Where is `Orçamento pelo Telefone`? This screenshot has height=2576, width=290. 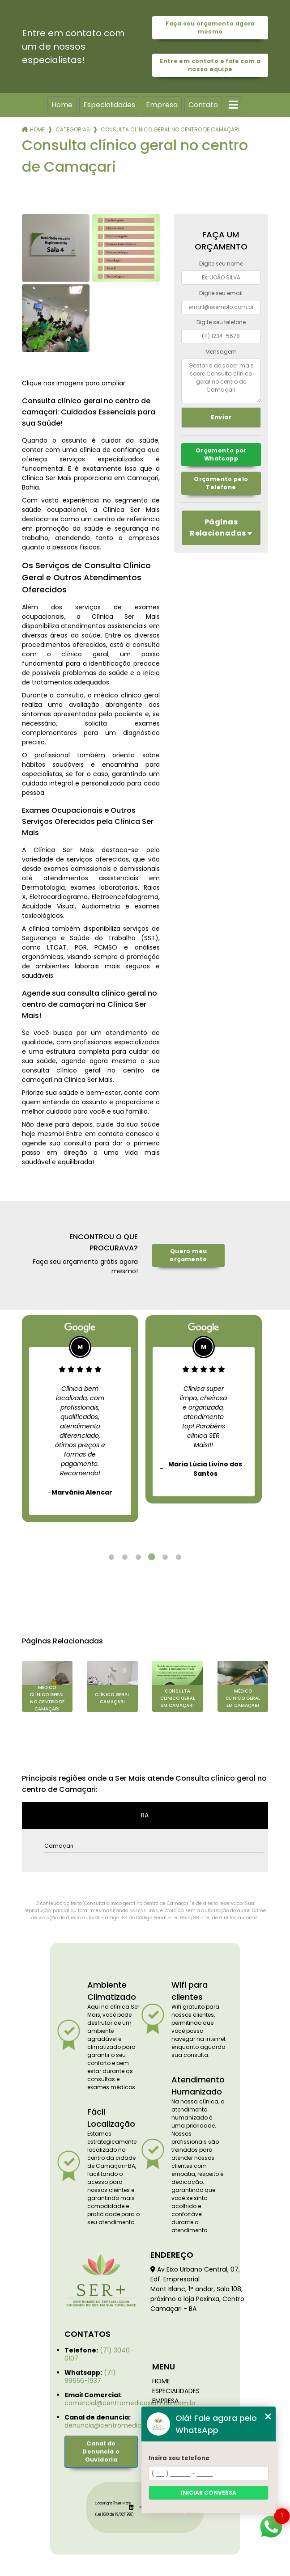
Orçamento pelo Telefone is located at coordinates (221, 483).